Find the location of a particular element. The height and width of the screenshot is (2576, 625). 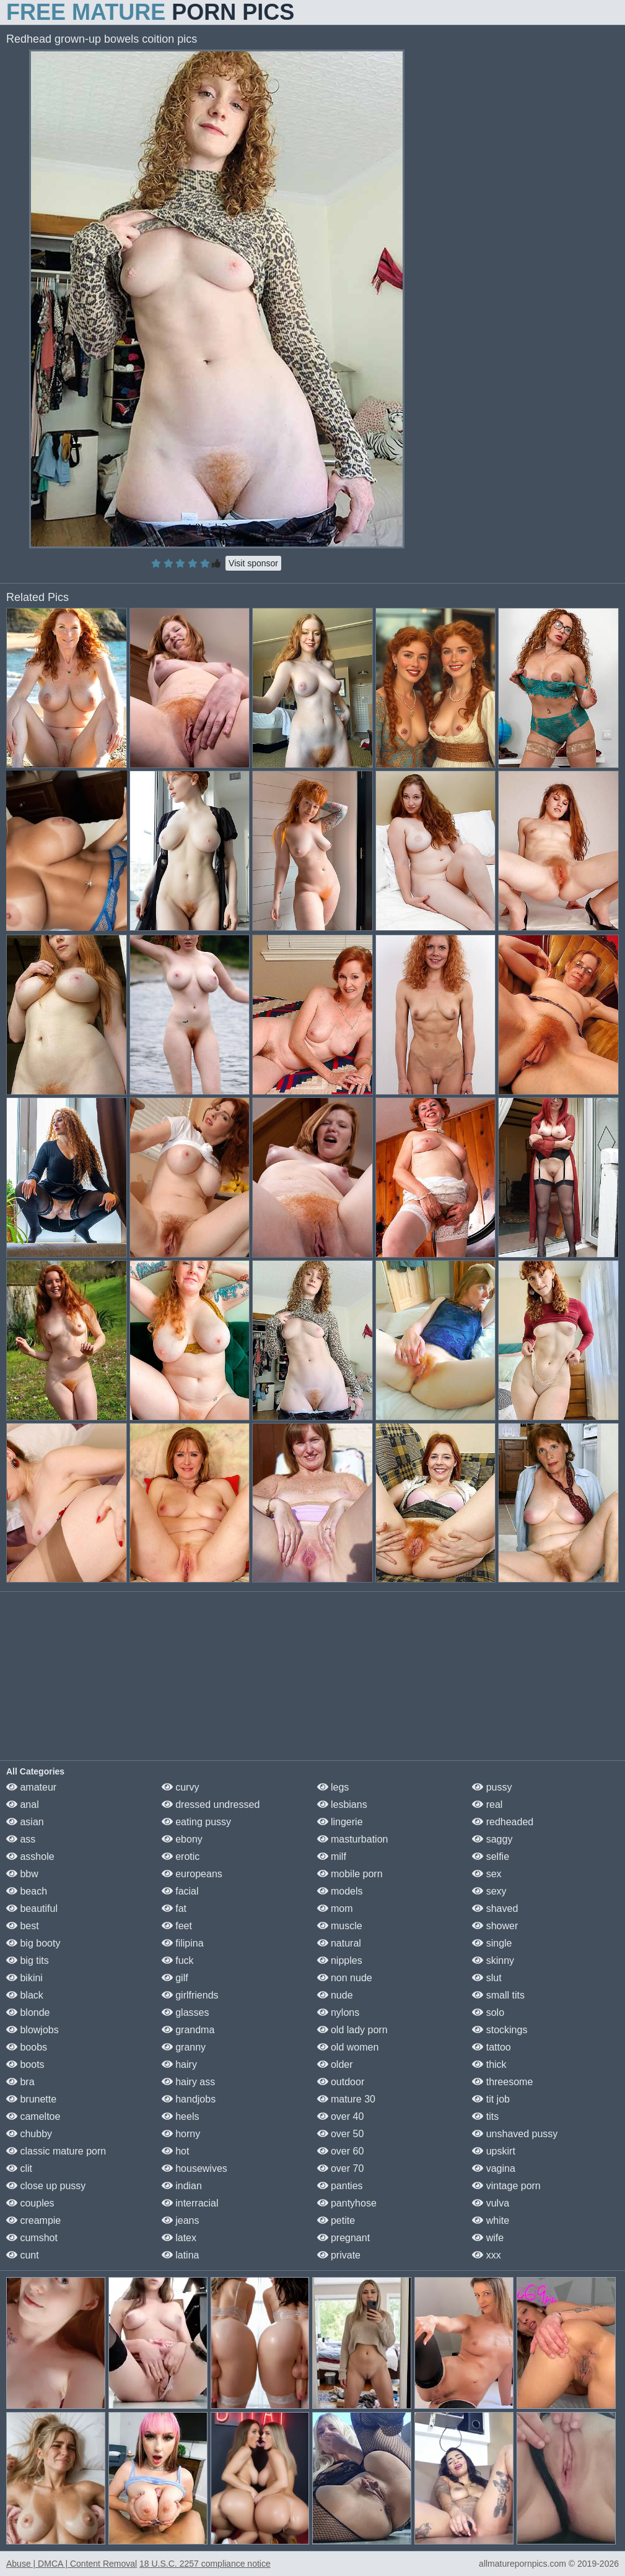

vintage porn is located at coordinates (506, 2186).